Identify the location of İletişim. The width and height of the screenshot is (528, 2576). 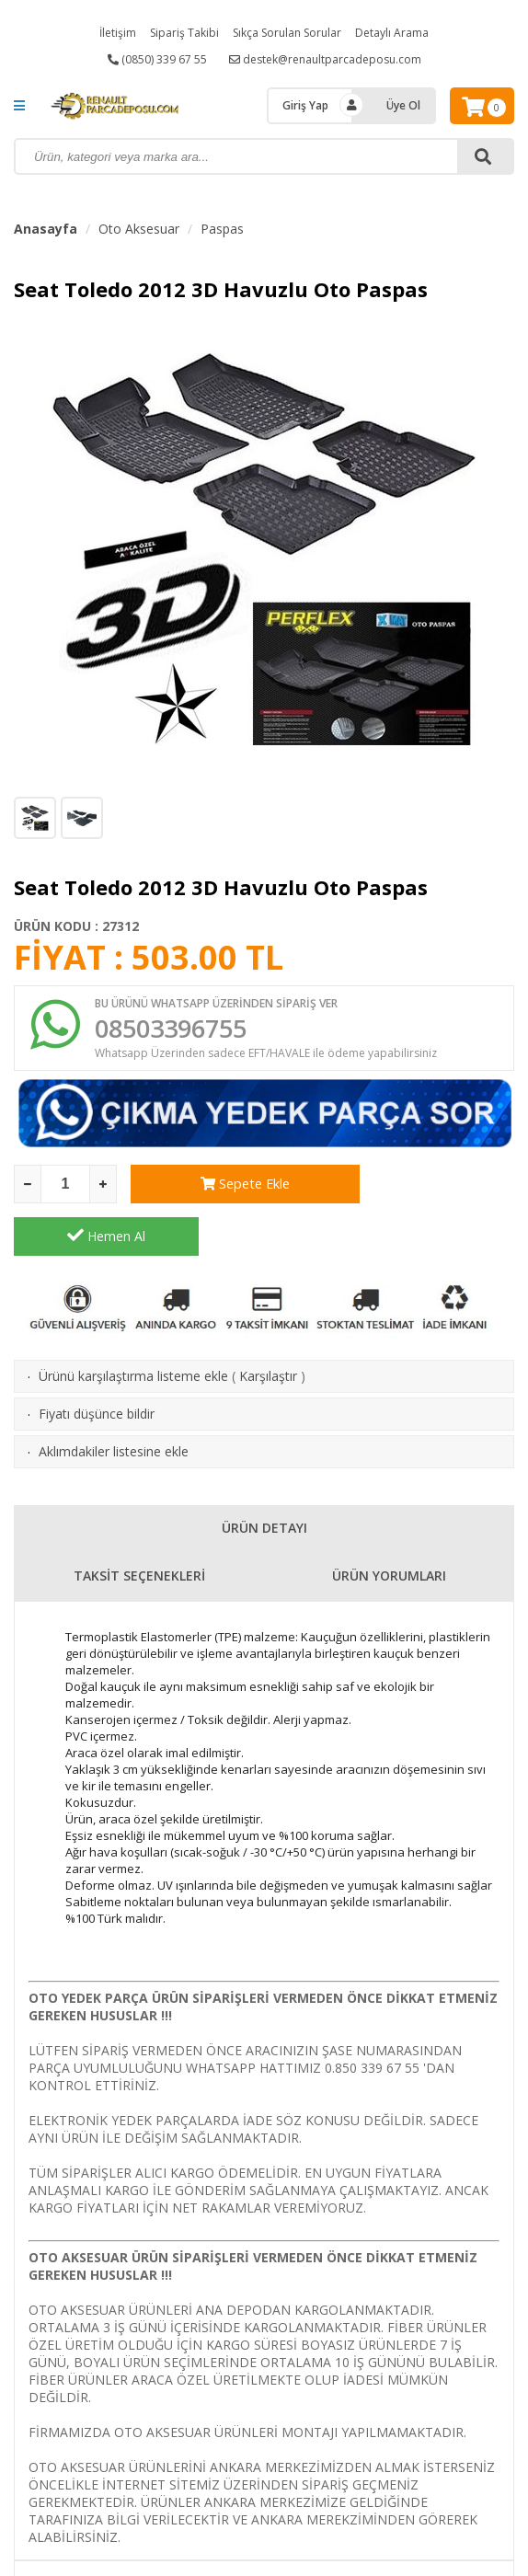
(117, 32).